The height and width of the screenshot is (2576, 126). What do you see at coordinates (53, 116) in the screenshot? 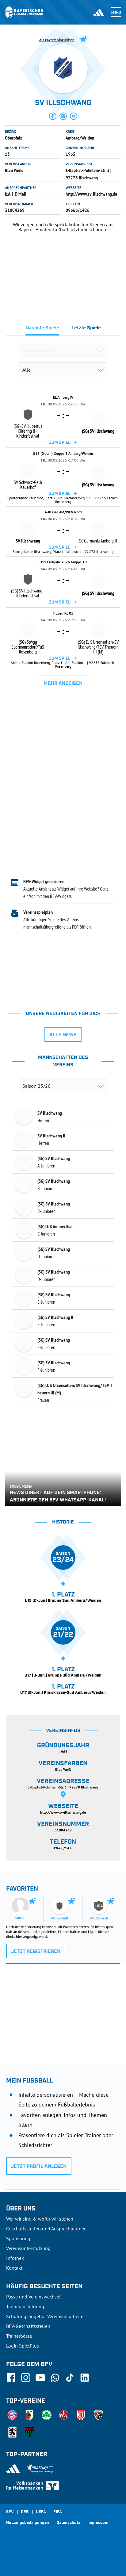
I see `[button]` at bounding box center [53, 116].